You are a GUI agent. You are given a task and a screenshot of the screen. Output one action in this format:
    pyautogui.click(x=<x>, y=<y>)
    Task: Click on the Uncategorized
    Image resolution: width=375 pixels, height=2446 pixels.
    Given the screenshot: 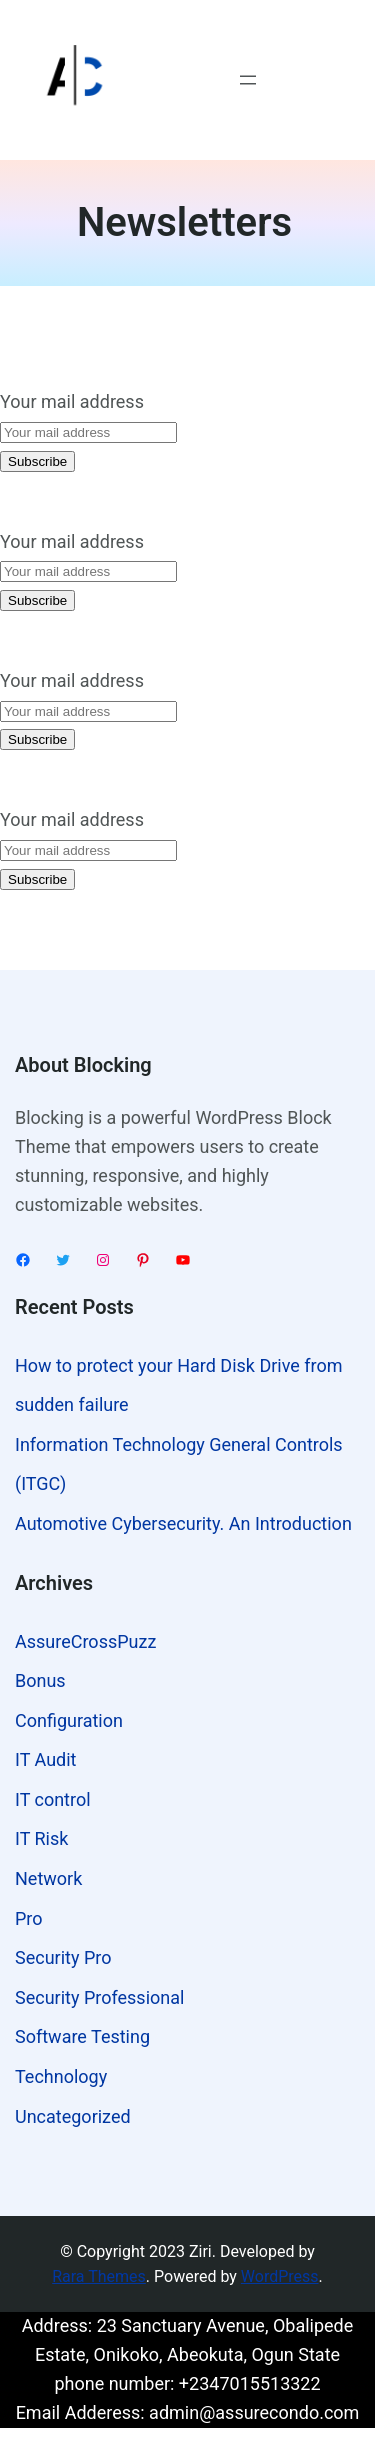 What is the action you would take?
    pyautogui.click(x=73, y=2116)
    